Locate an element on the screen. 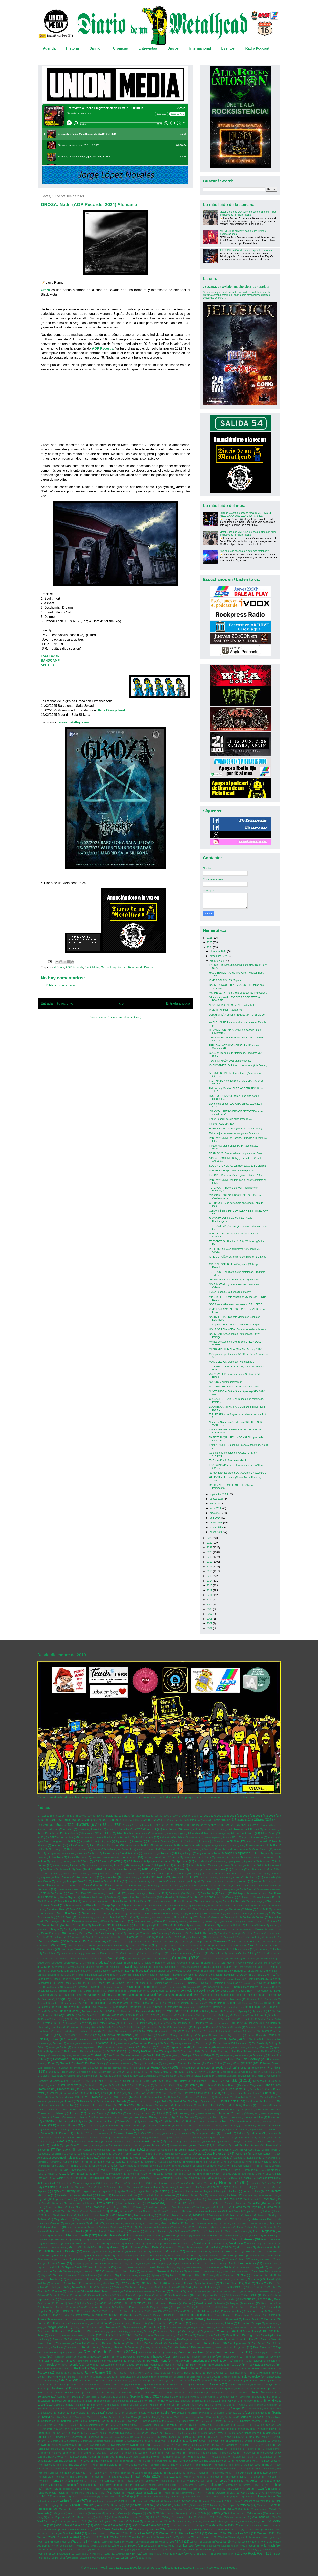  Dunkelheit is located at coordinates (126, 2011).